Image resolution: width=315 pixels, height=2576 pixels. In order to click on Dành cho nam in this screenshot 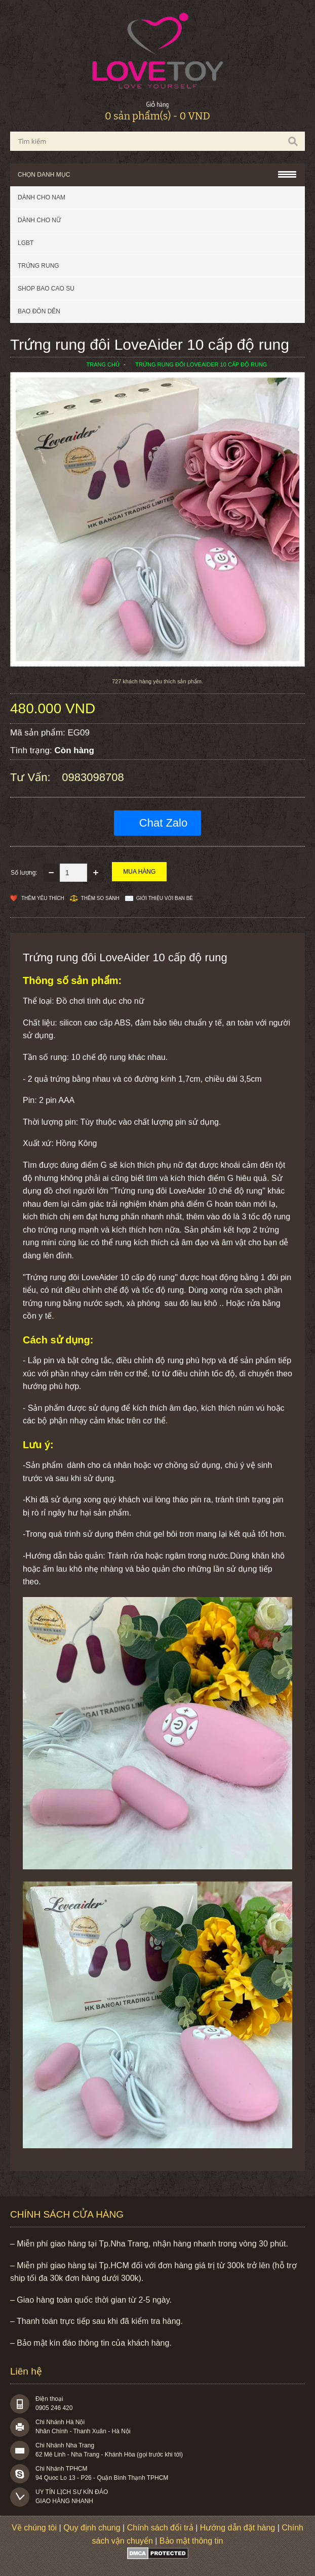, I will do `click(41, 197)`.